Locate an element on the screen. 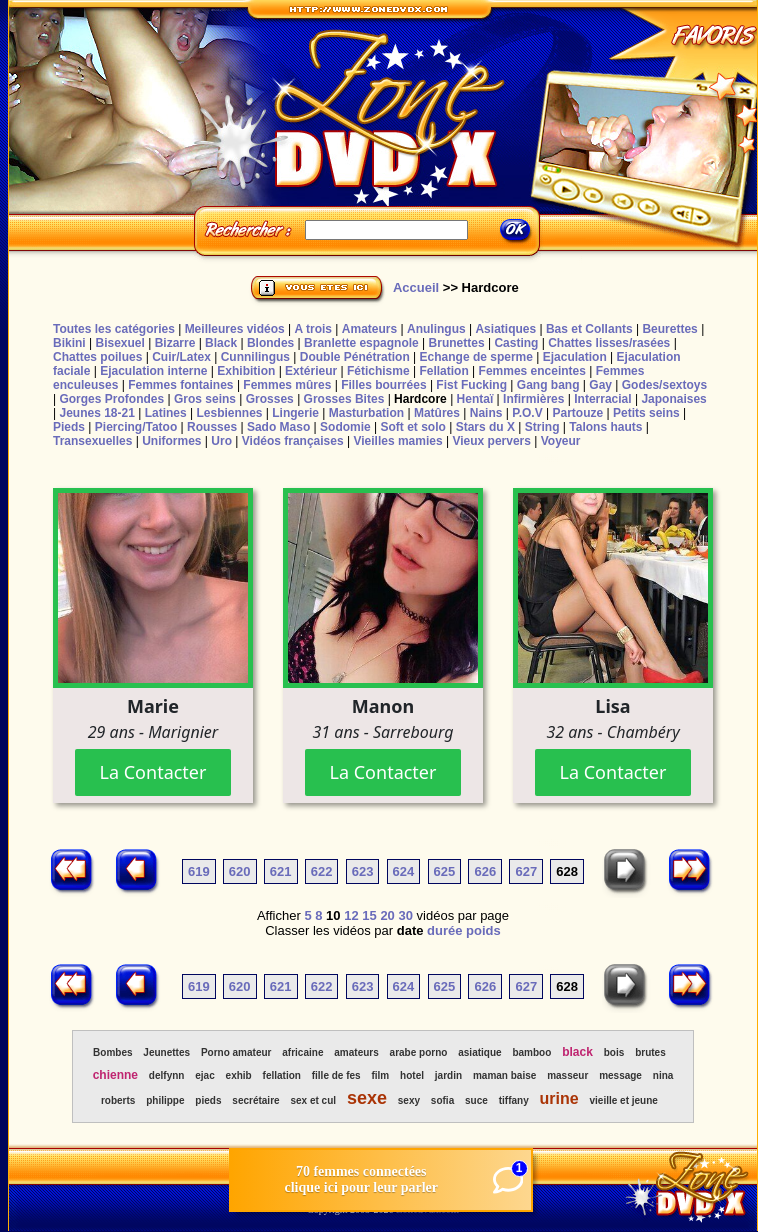 Image resolution: width=758 pixels, height=1232 pixels. Pieds is located at coordinates (69, 427).